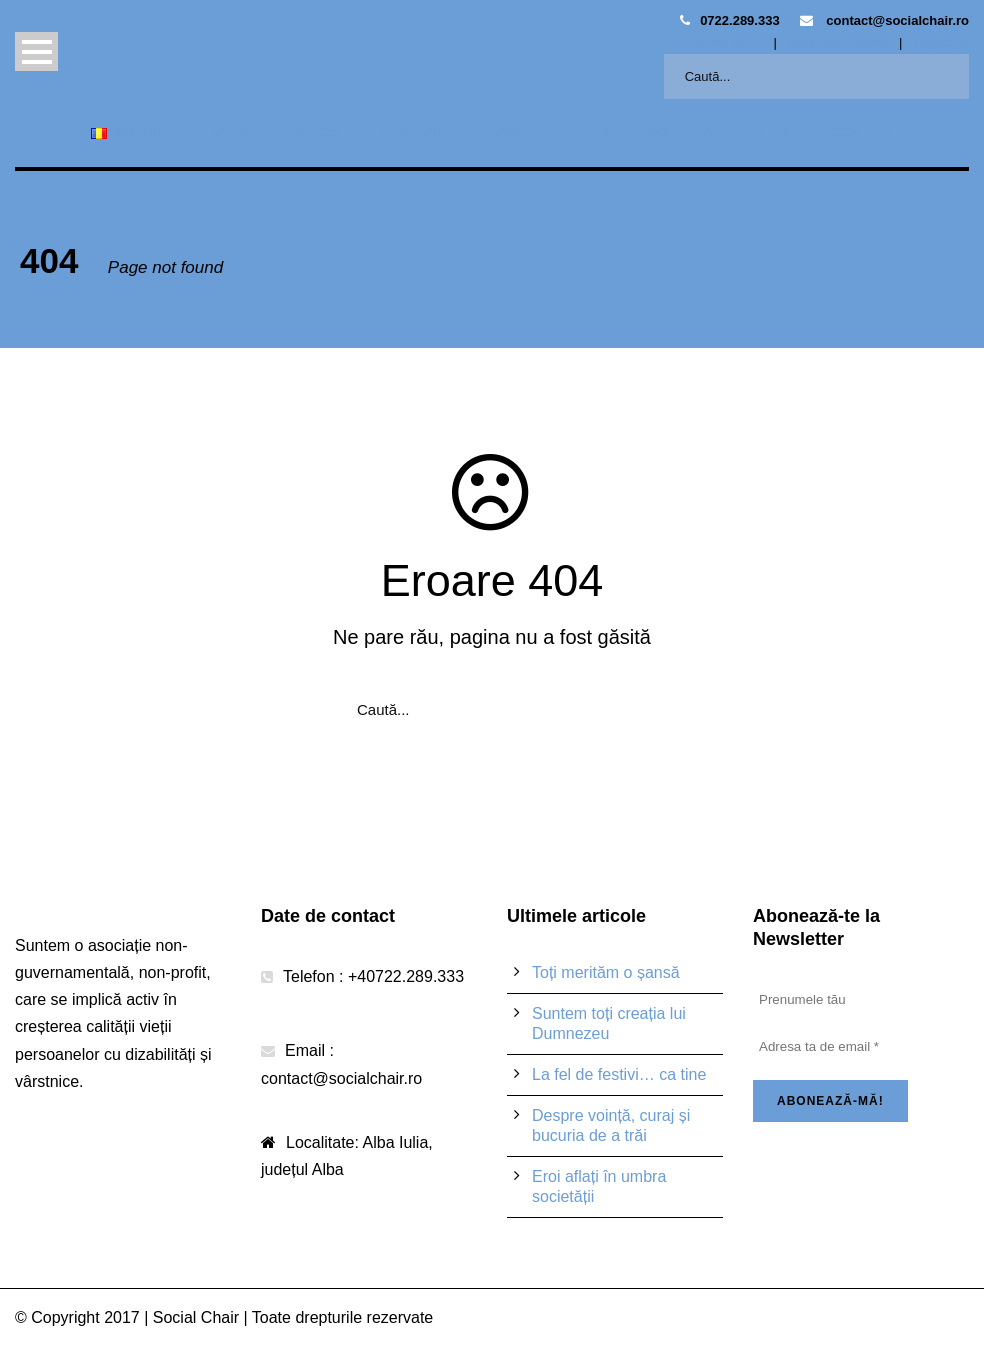  Describe the element at coordinates (772, 132) in the screenshot. I see `Blog` at that location.